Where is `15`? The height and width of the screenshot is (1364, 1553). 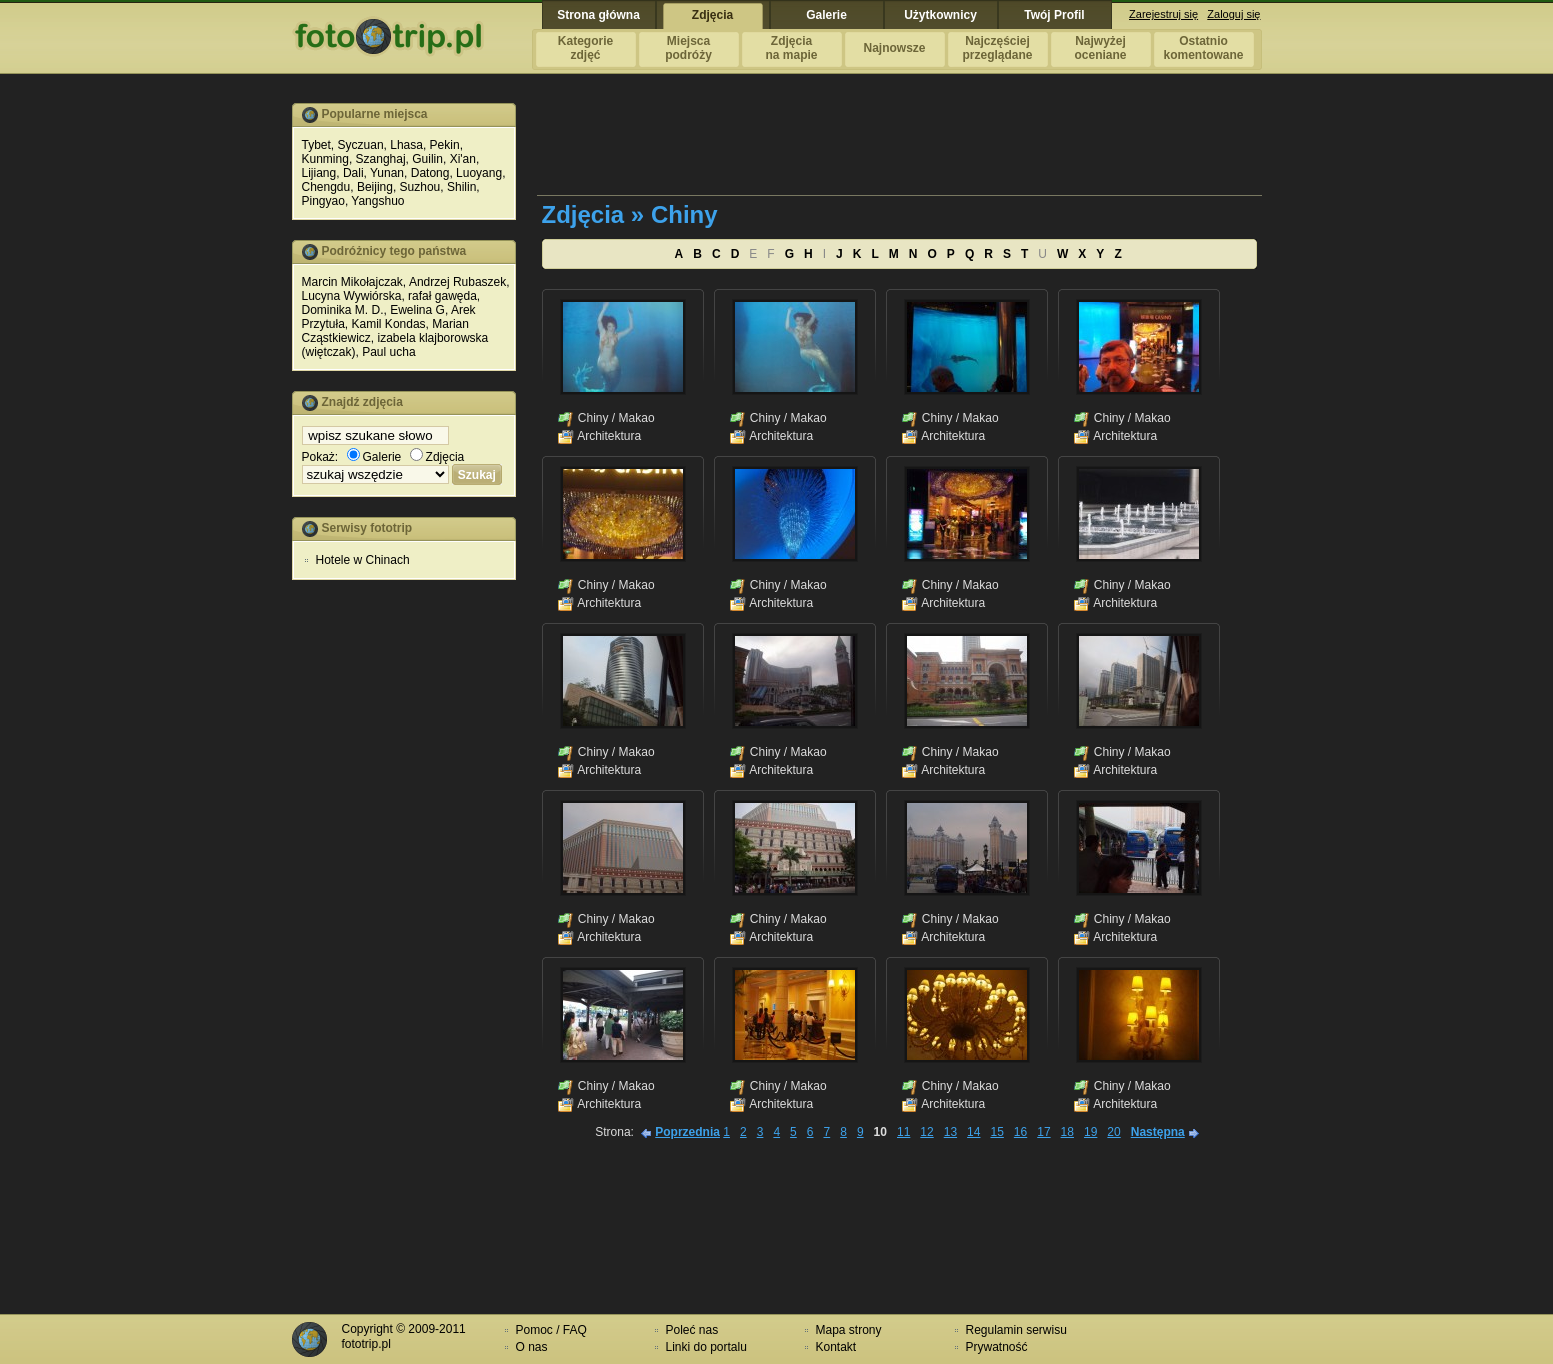 15 is located at coordinates (996, 1132).